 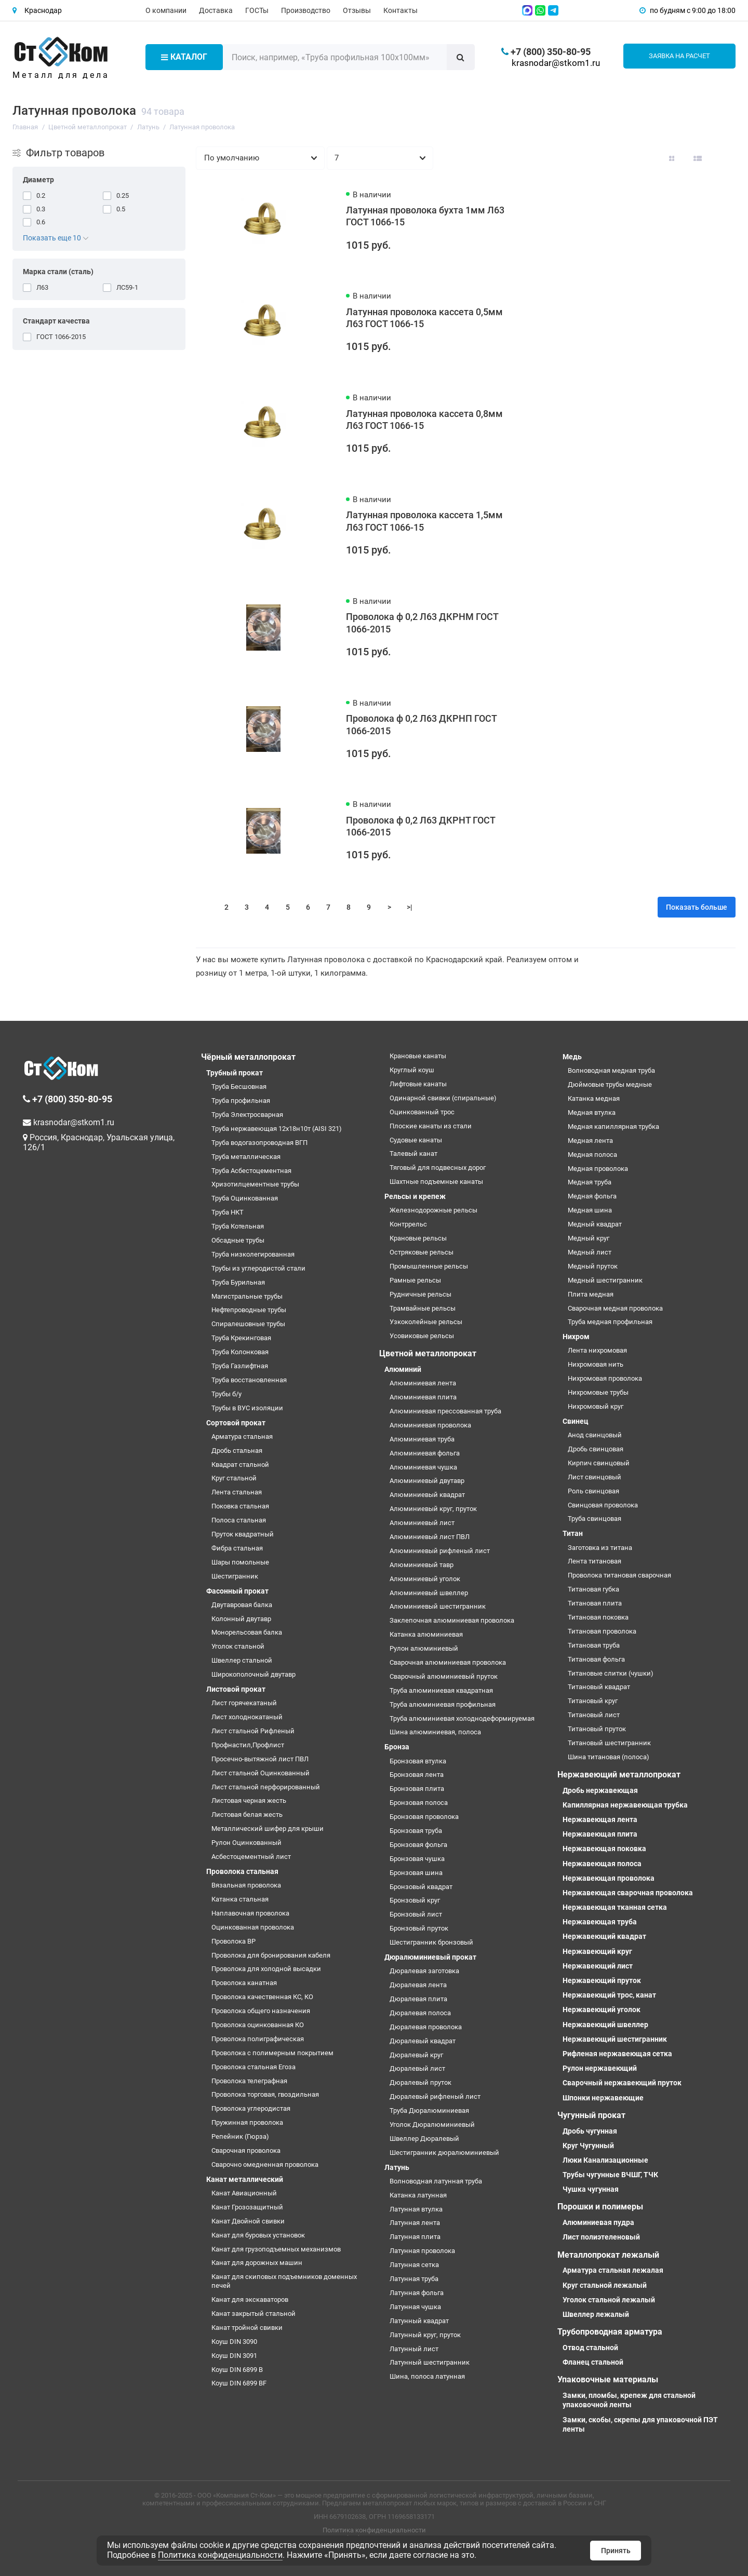 I want to click on Капиллярная нержавеющая трубка, so click(x=625, y=1805).